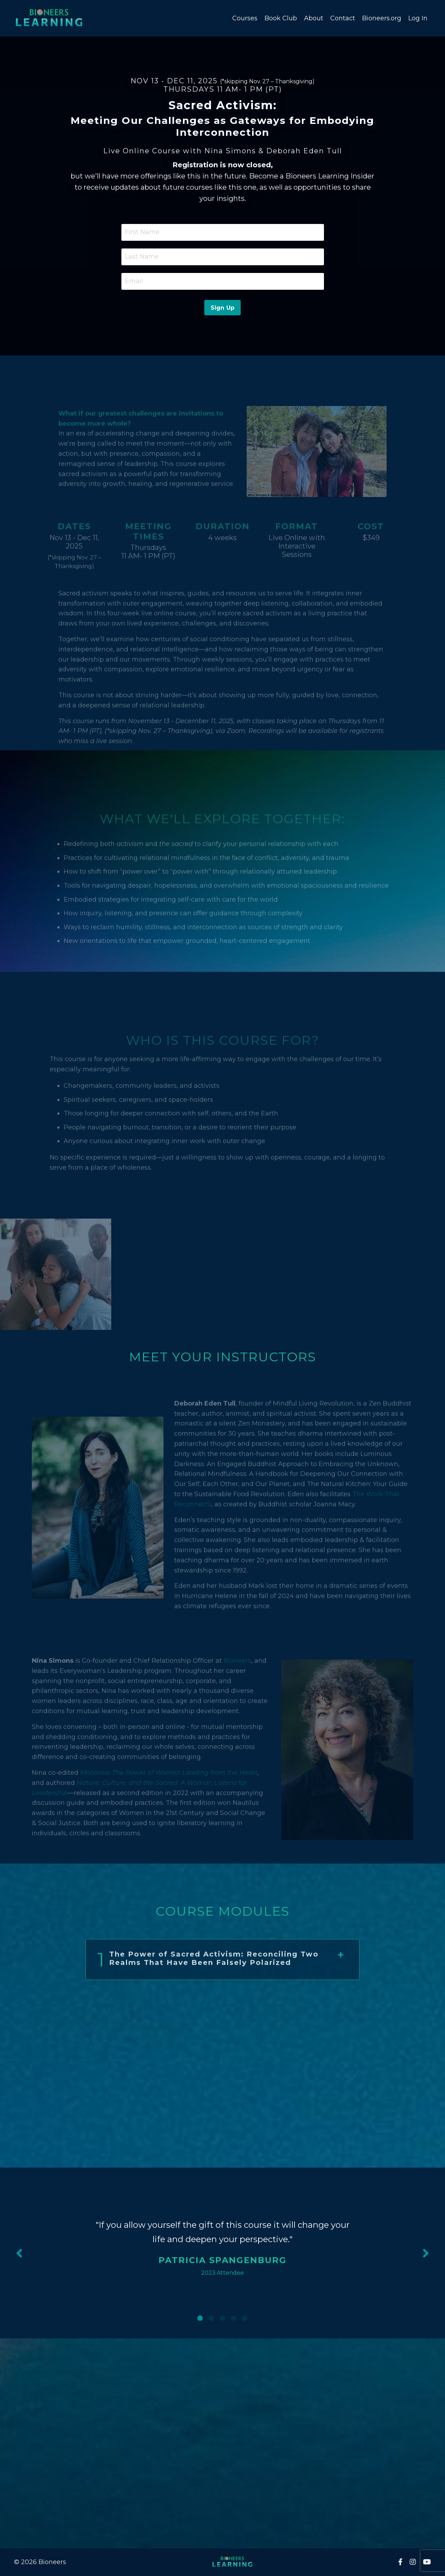 This screenshot has height=2576, width=445. I want to click on Courses, so click(244, 18).